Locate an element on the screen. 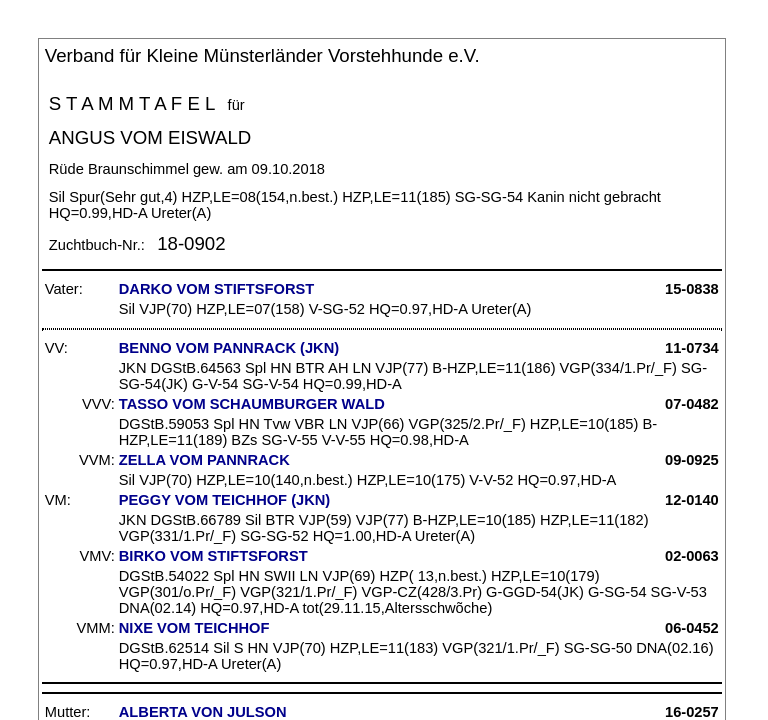 The width and height of the screenshot is (768, 720). DARKO VOM STIFTSFORST is located at coordinates (216, 289).